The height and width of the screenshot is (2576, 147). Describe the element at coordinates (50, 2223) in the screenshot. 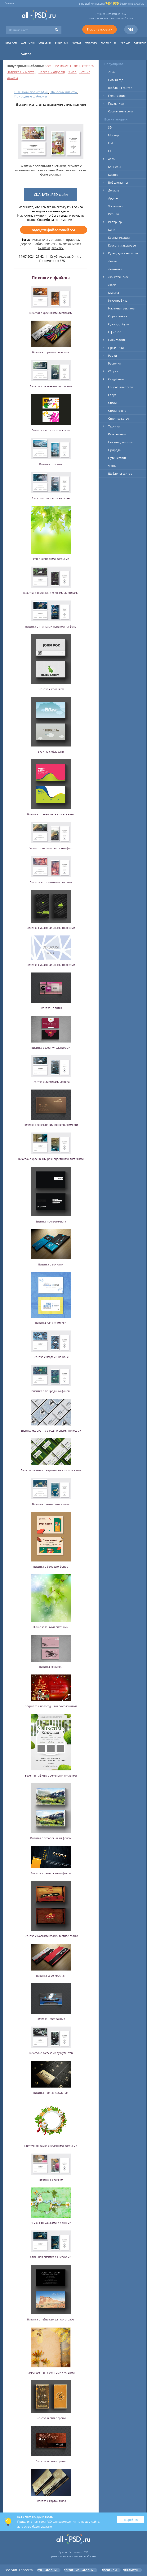

I see `Рамка с ромашками и лентами` at that location.